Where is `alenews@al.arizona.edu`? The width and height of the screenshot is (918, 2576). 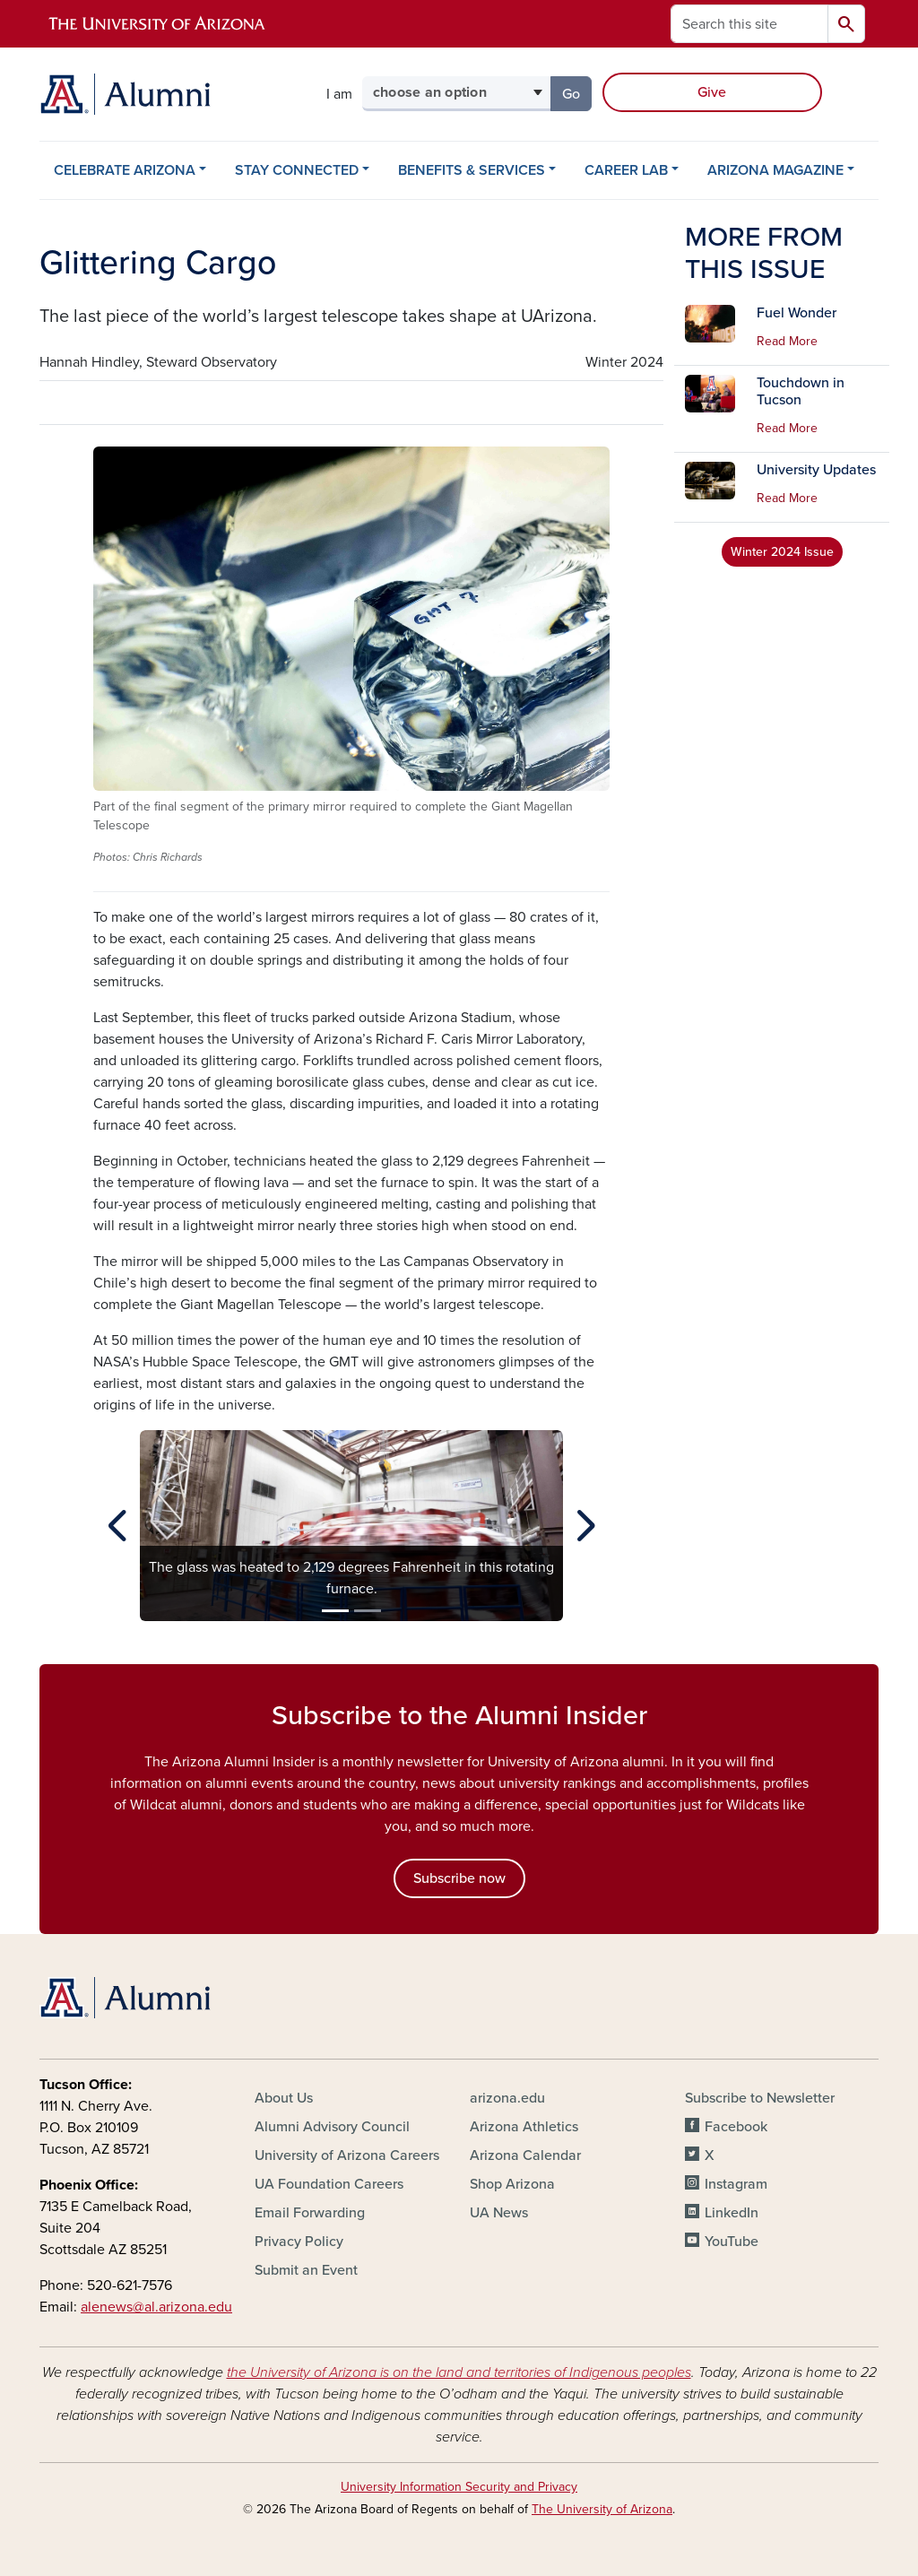
alenews@al.arizona.edu is located at coordinates (156, 2307).